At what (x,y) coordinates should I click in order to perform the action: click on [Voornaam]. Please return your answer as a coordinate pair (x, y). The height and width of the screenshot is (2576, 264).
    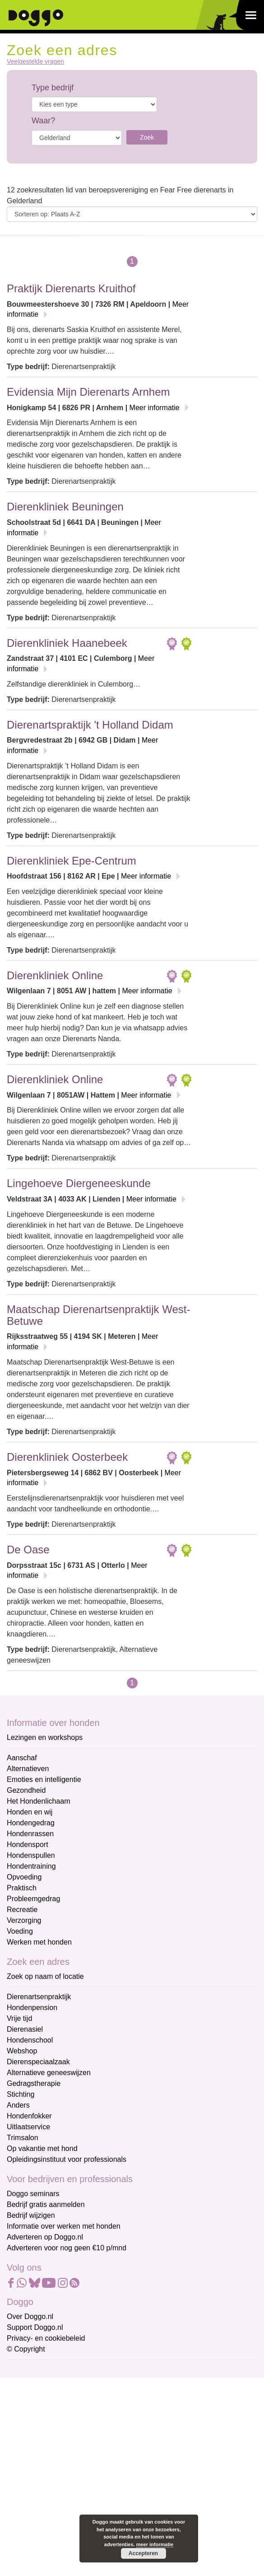
    Looking at the image, I should click on (71, 2414).